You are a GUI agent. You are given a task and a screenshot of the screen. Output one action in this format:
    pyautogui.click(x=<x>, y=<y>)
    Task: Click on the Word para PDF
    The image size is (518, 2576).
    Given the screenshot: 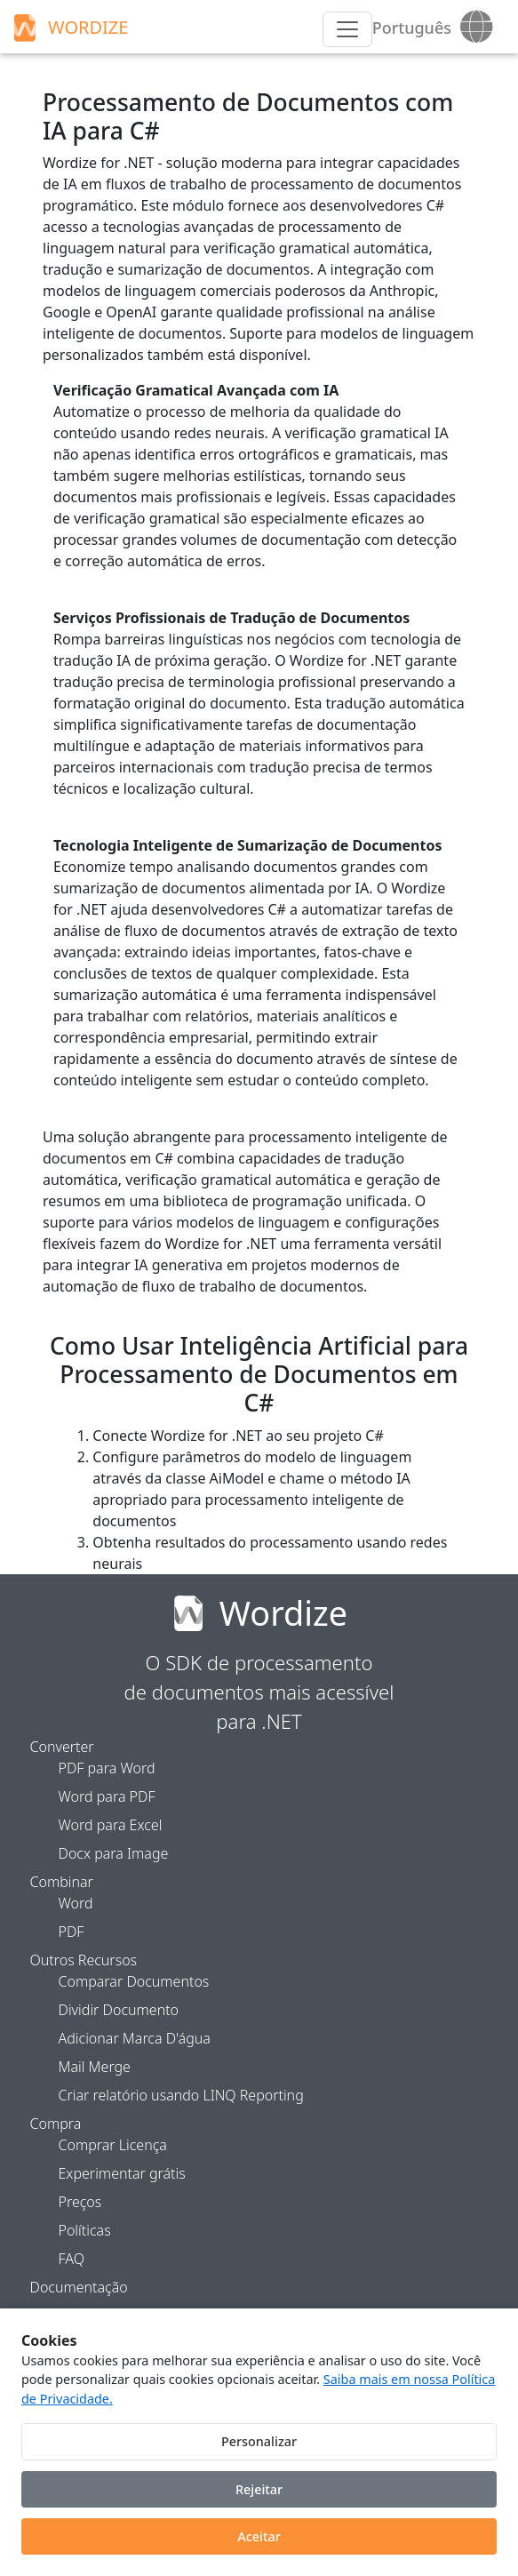 What is the action you would take?
    pyautogui.click(x=107, y=1796)
    